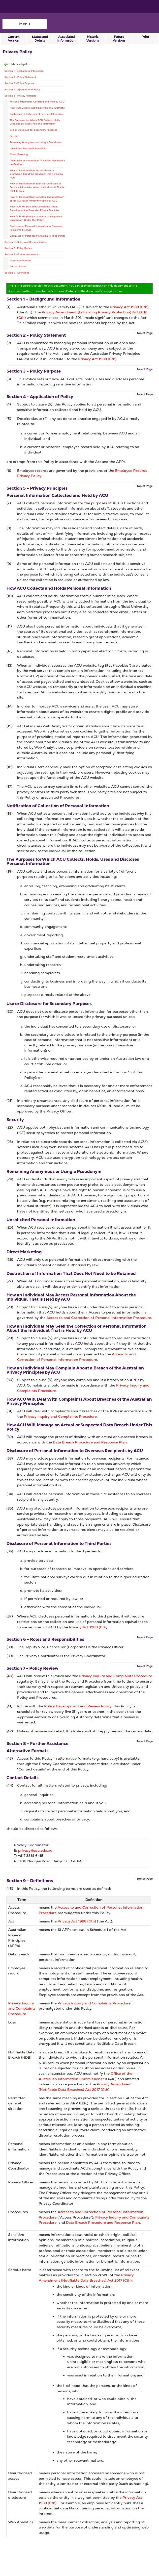  Describe the element at coordinates (20, 96) in the screenshot. I see `Section 5 - Privacy Principles` at that location.